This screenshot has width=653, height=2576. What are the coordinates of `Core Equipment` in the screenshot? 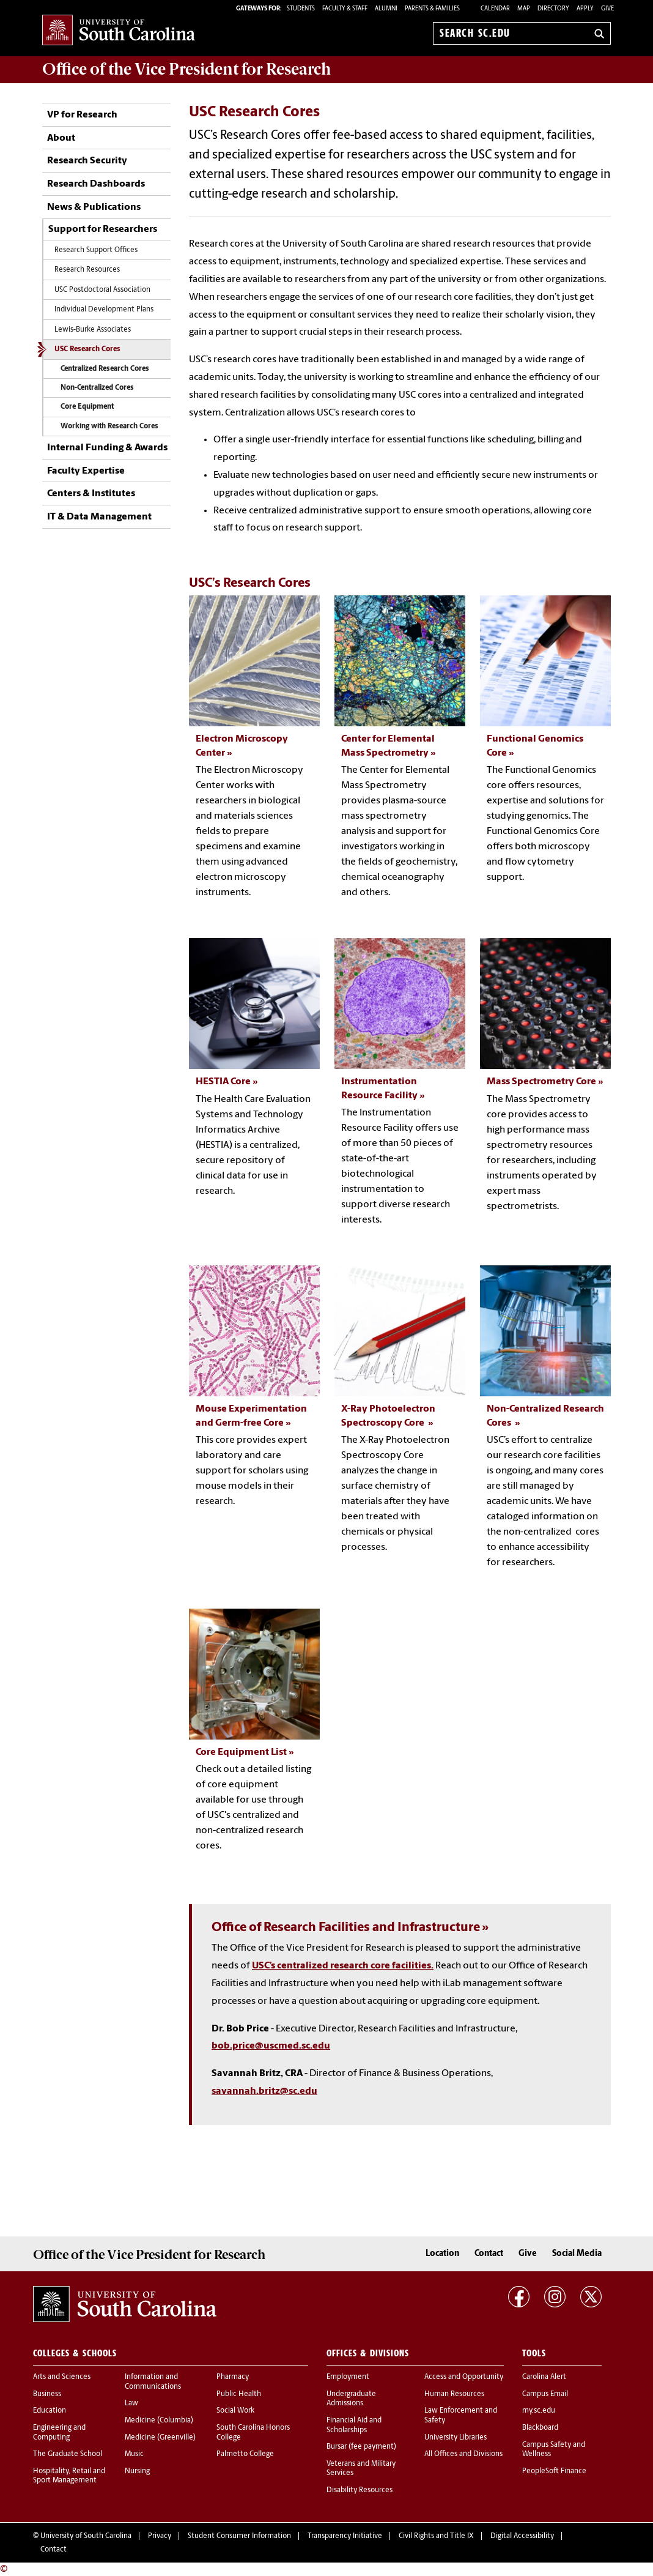 It's located at (87, 407).